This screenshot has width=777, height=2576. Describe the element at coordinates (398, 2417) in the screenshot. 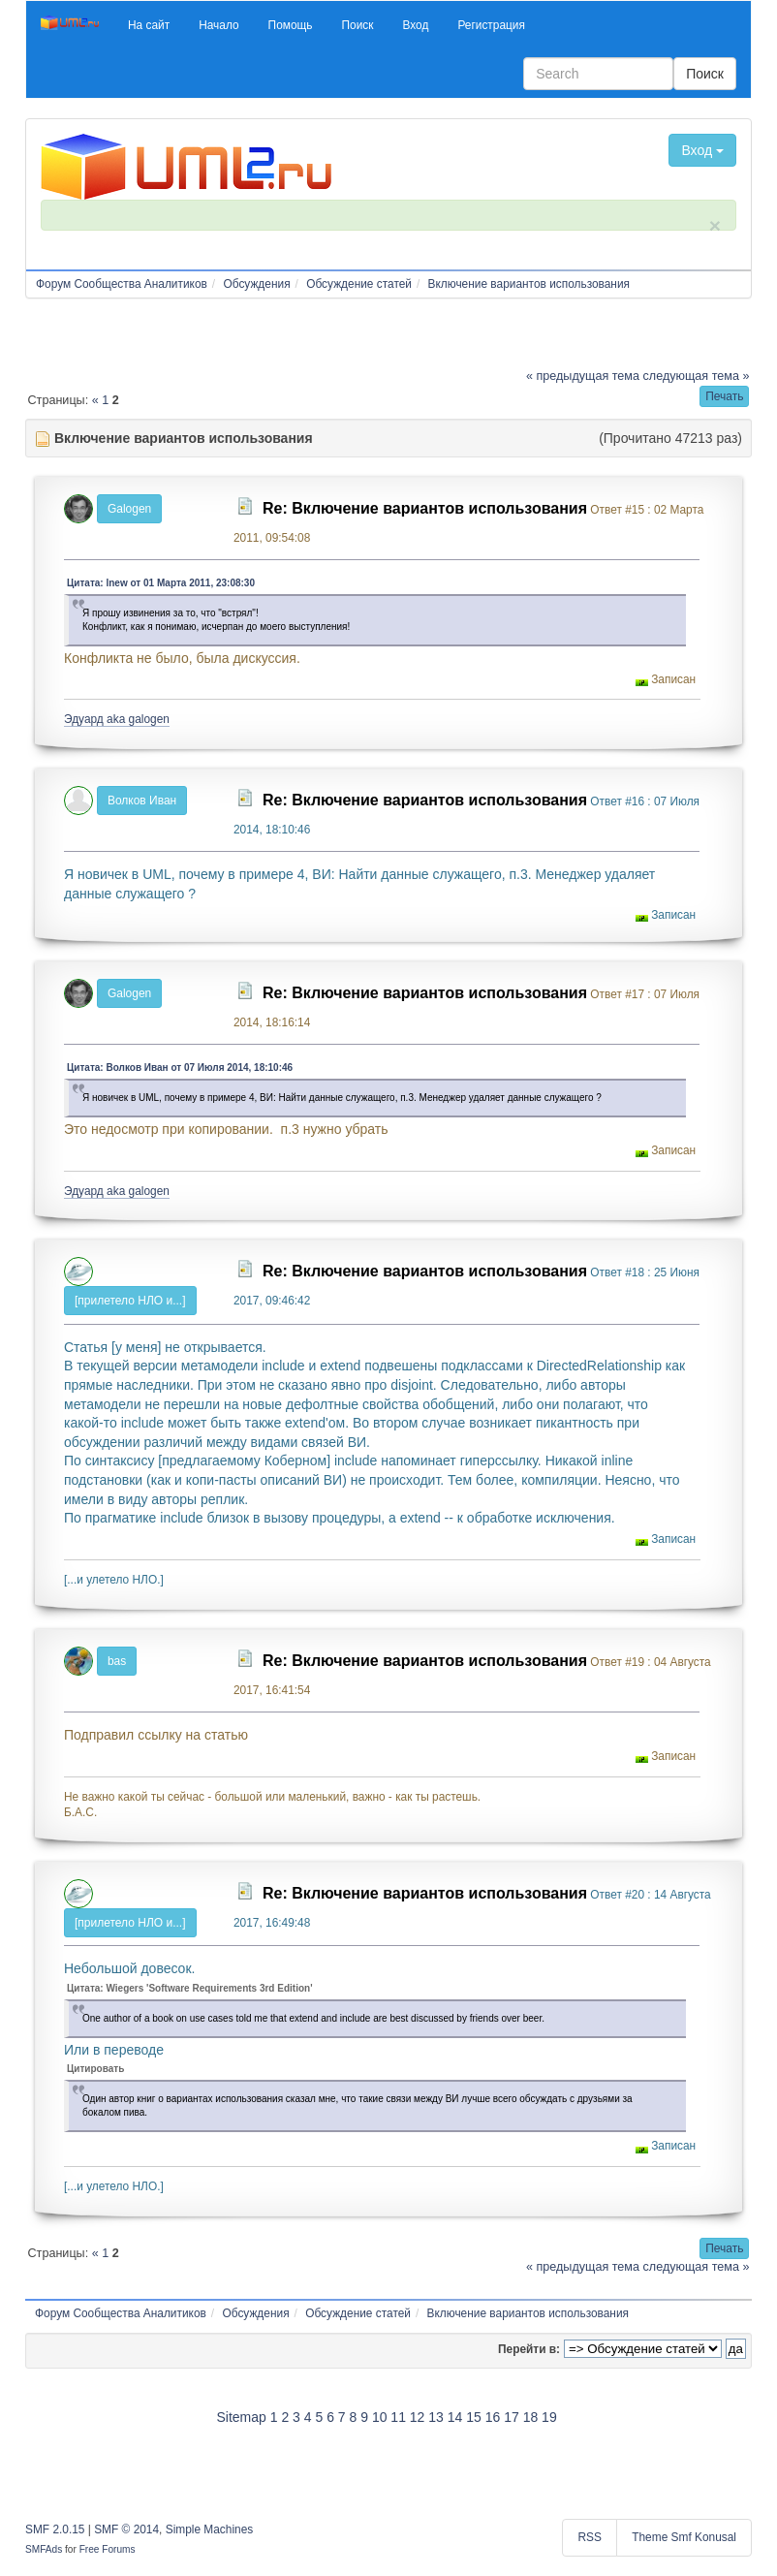

I see `11` at that location.